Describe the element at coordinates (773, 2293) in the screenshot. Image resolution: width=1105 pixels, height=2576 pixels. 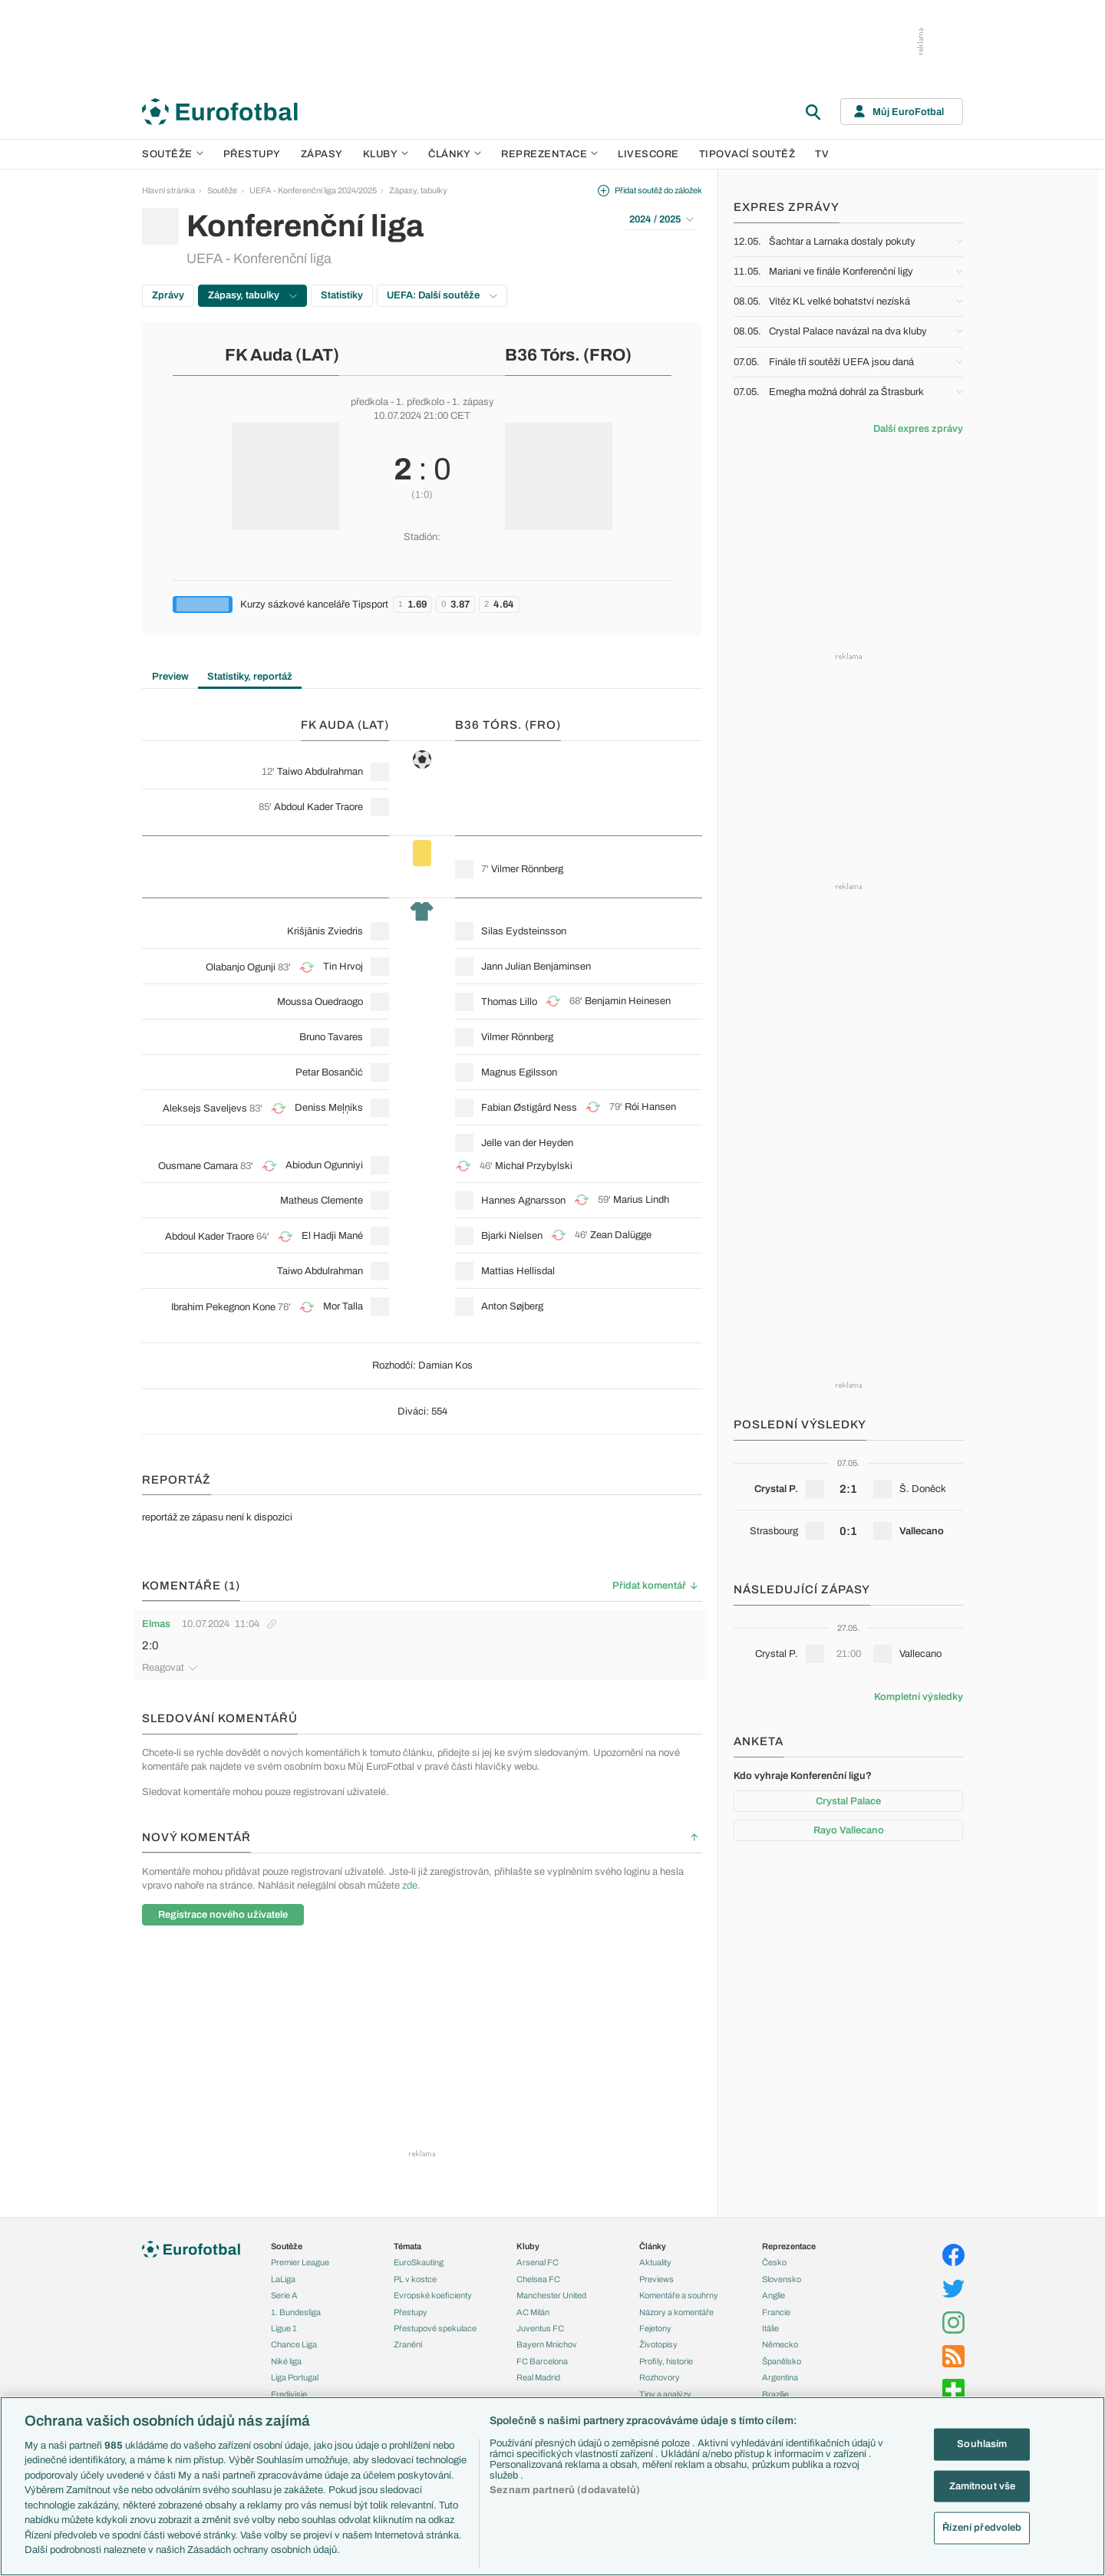
I see `Anglie` at that location.